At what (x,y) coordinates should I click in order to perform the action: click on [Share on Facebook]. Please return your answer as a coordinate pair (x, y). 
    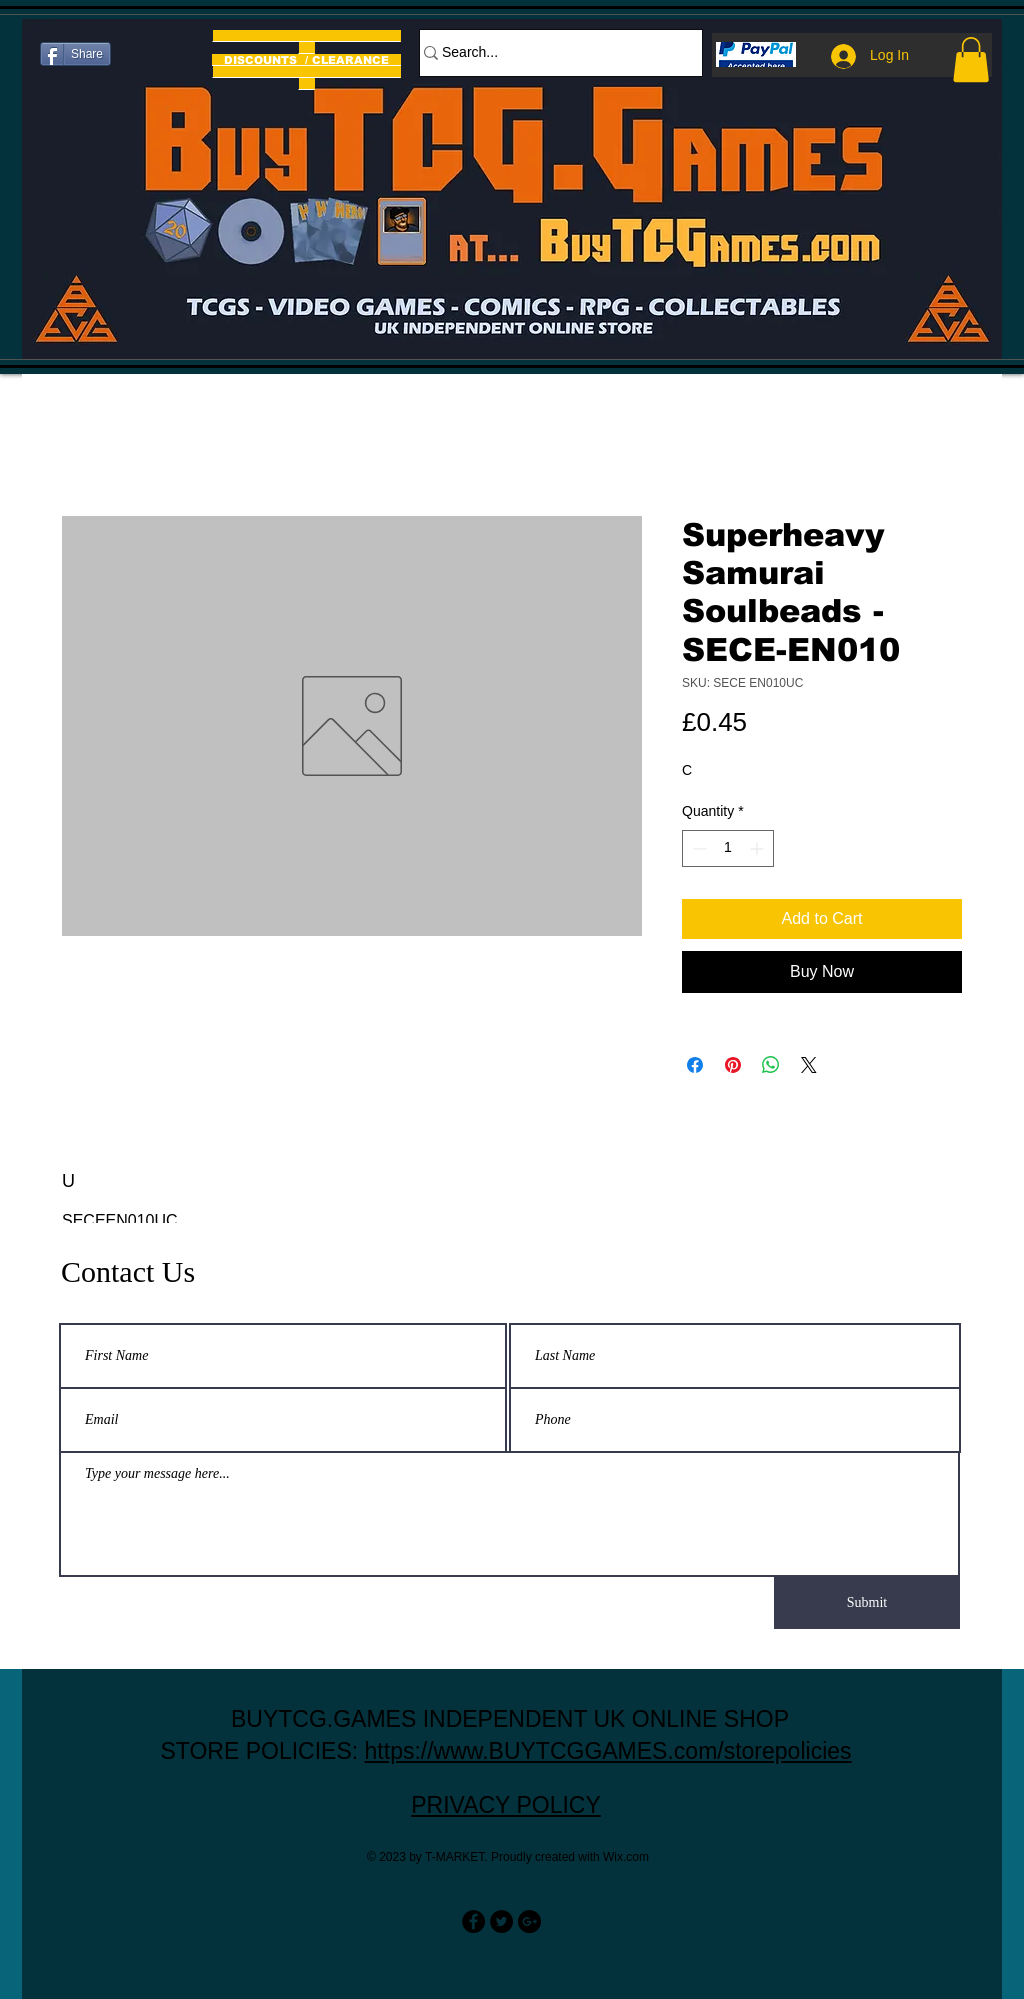
    Looking at the image, I should click on (695, 1065).